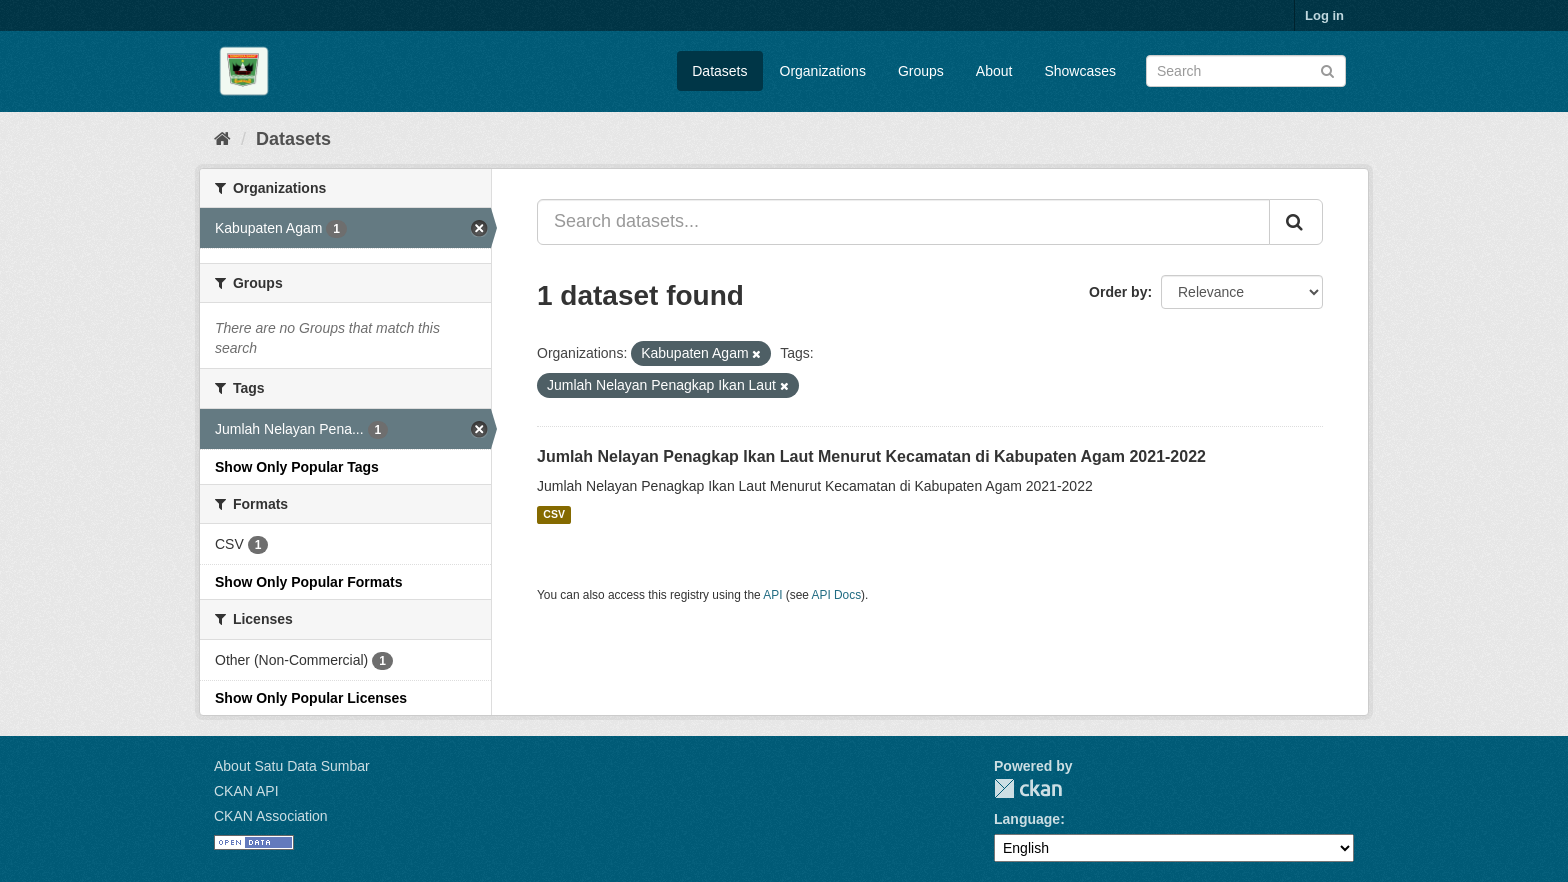 The width and height of the screenshot is (1568, 882). Describe the element at coordinates (719, 71) in the screenshot. I see `Datasets` at that location.